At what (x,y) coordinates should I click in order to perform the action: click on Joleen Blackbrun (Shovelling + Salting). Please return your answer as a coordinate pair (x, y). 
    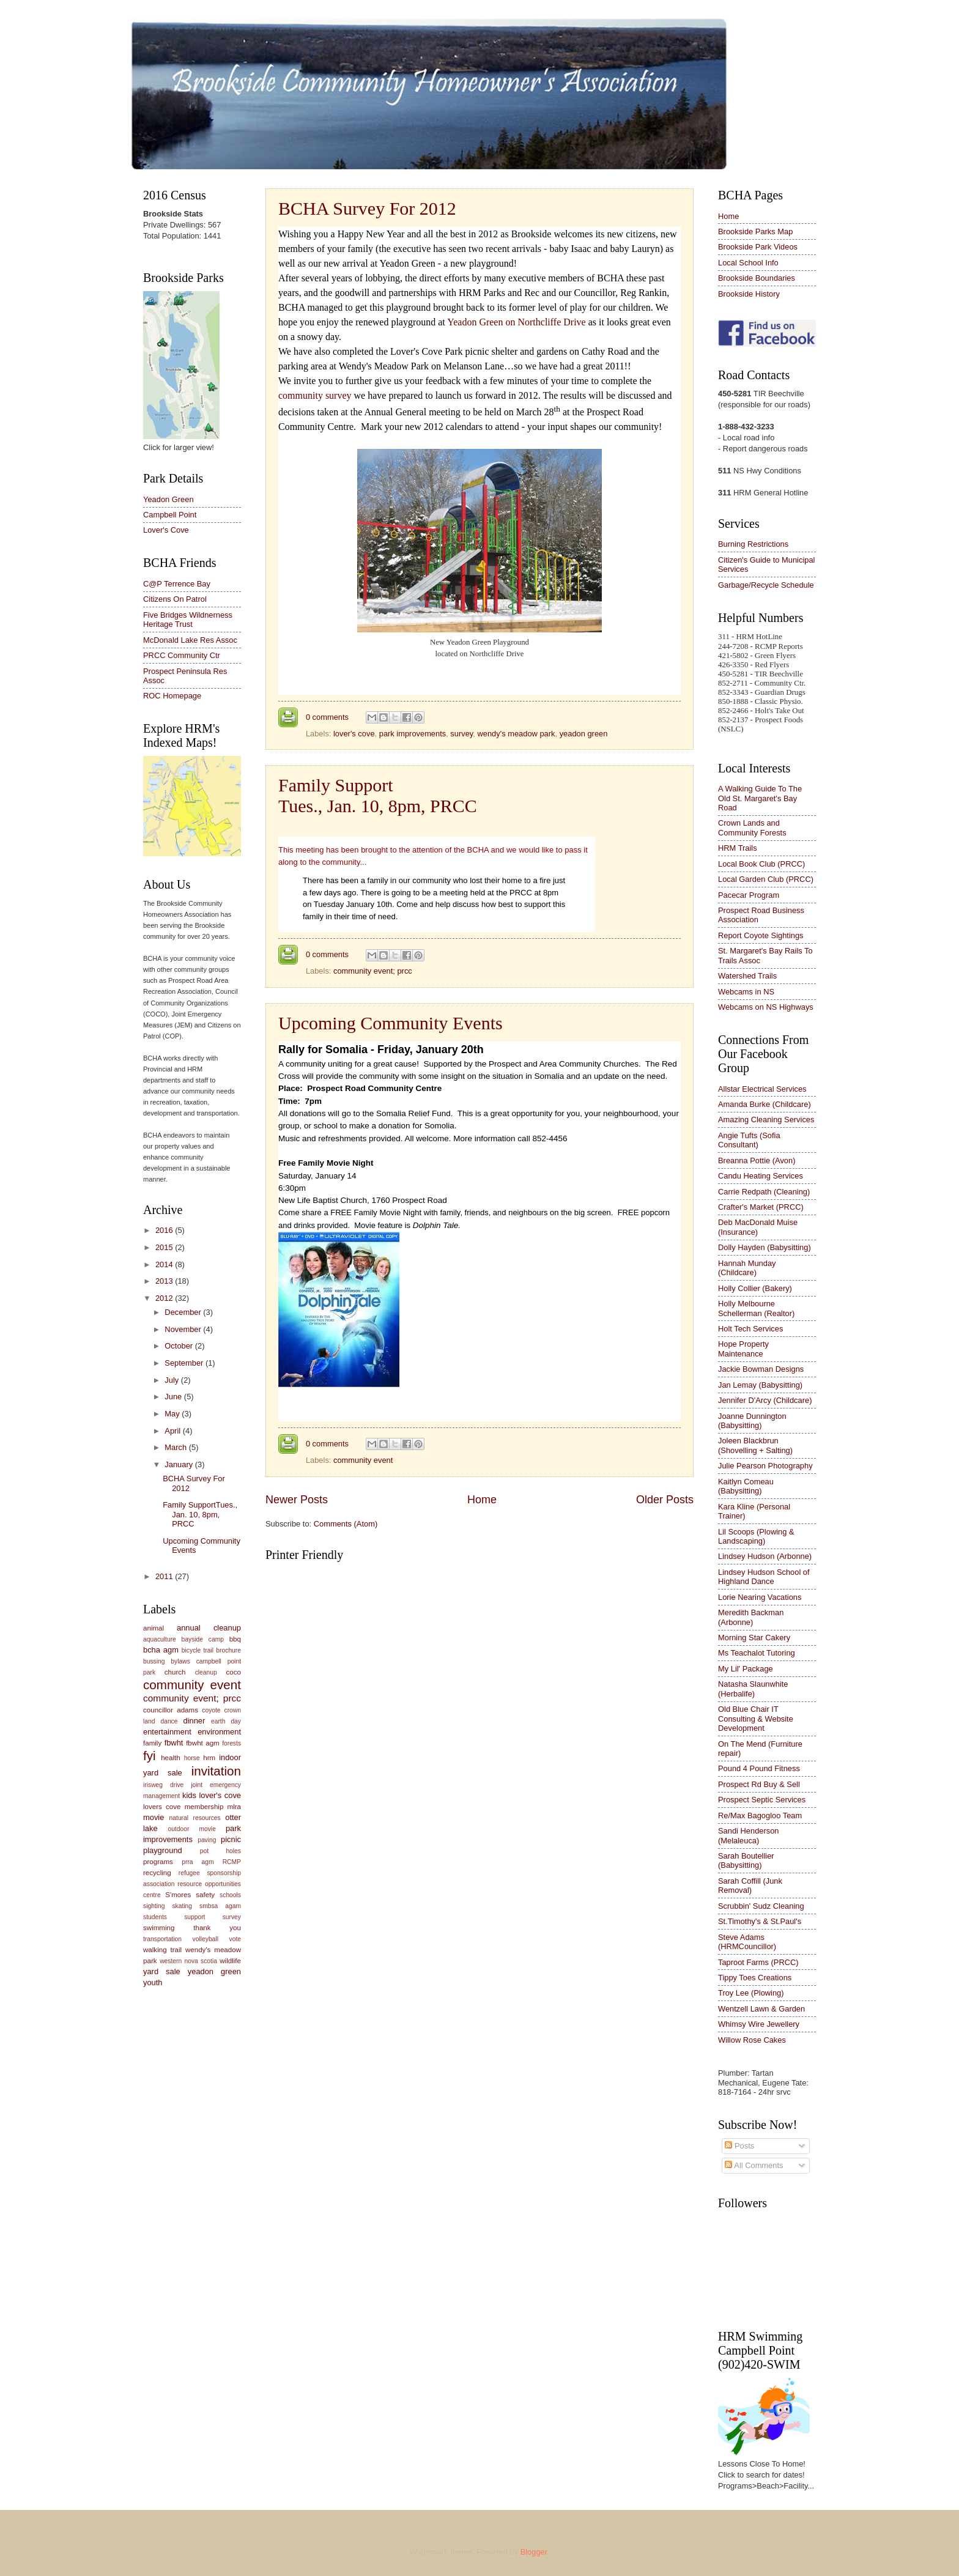
    Looking at the image, I should click on (755, 1445).